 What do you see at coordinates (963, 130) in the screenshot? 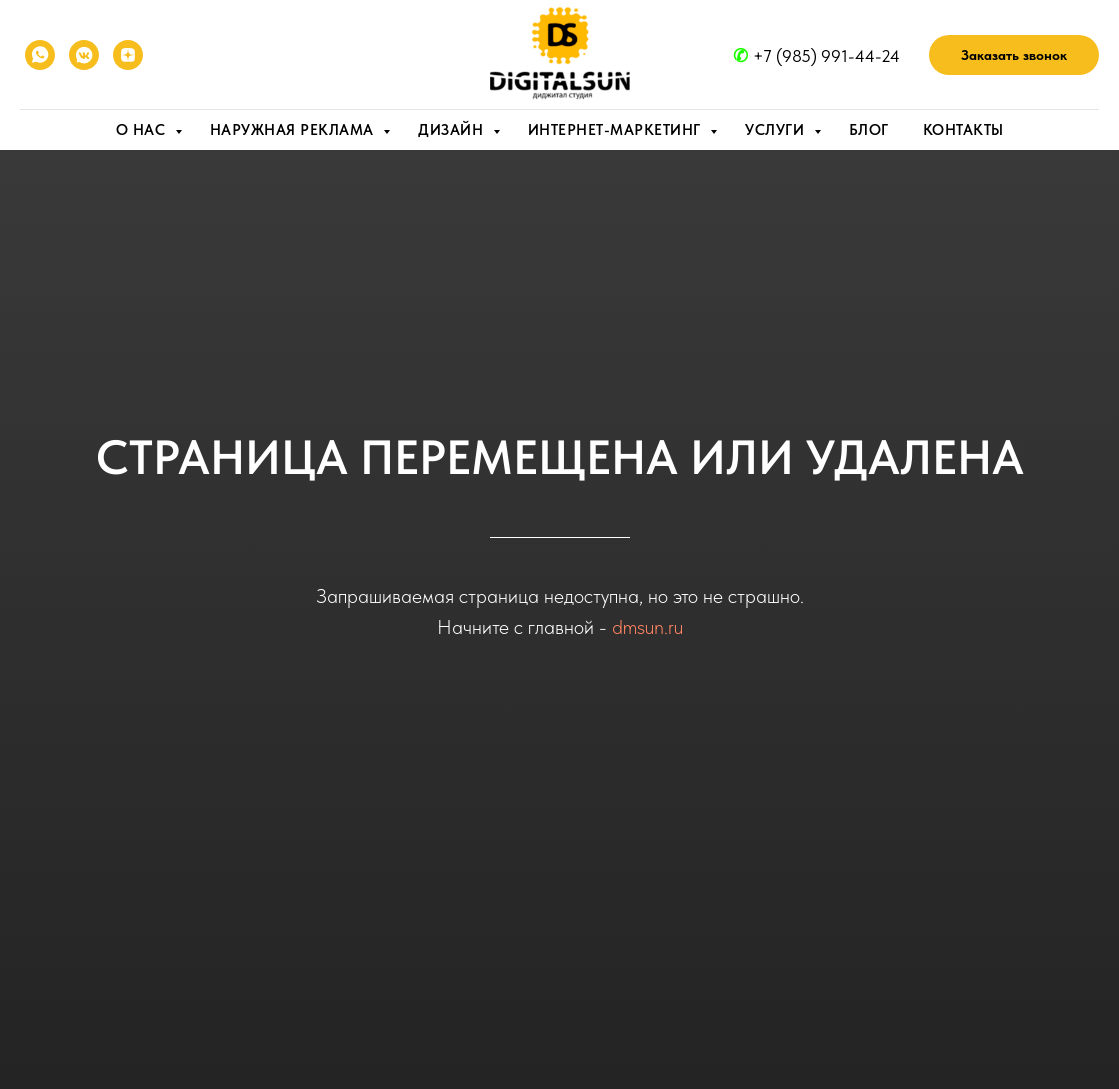
I see `Контакты` at bounding box center [963, 130].